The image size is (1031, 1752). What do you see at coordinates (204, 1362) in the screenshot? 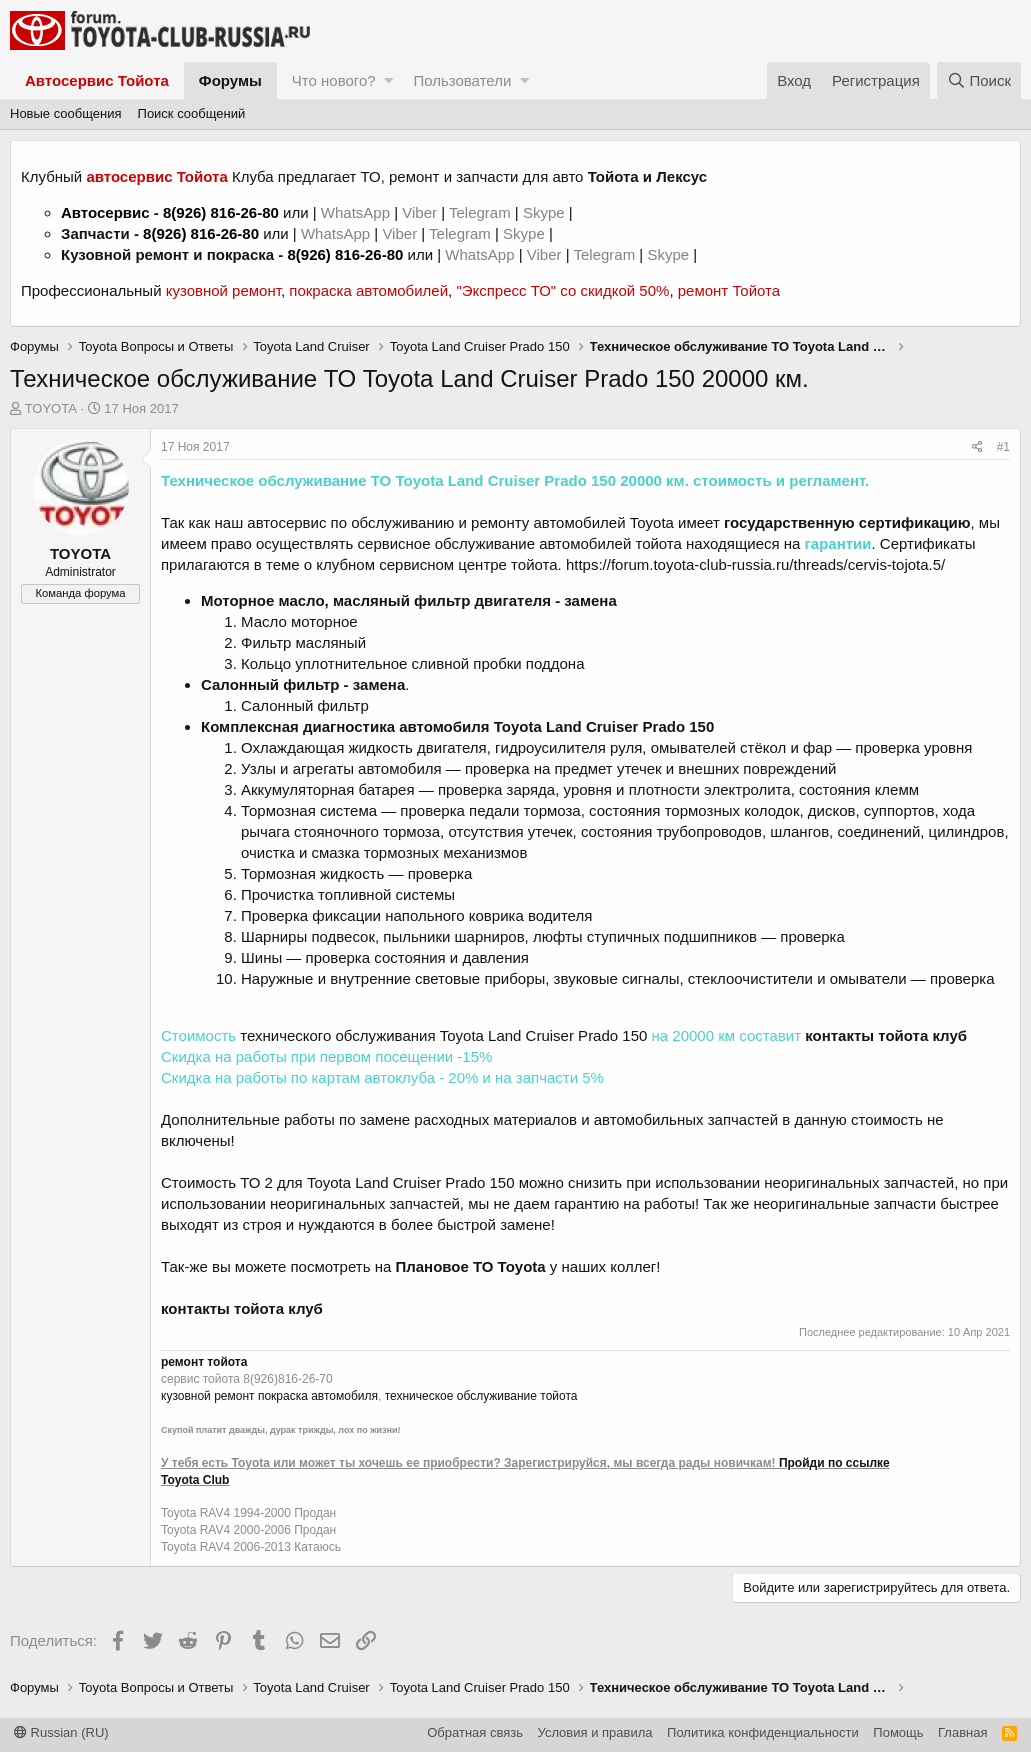
I see `ремонт тойота` at bounding box center [204, 1362].